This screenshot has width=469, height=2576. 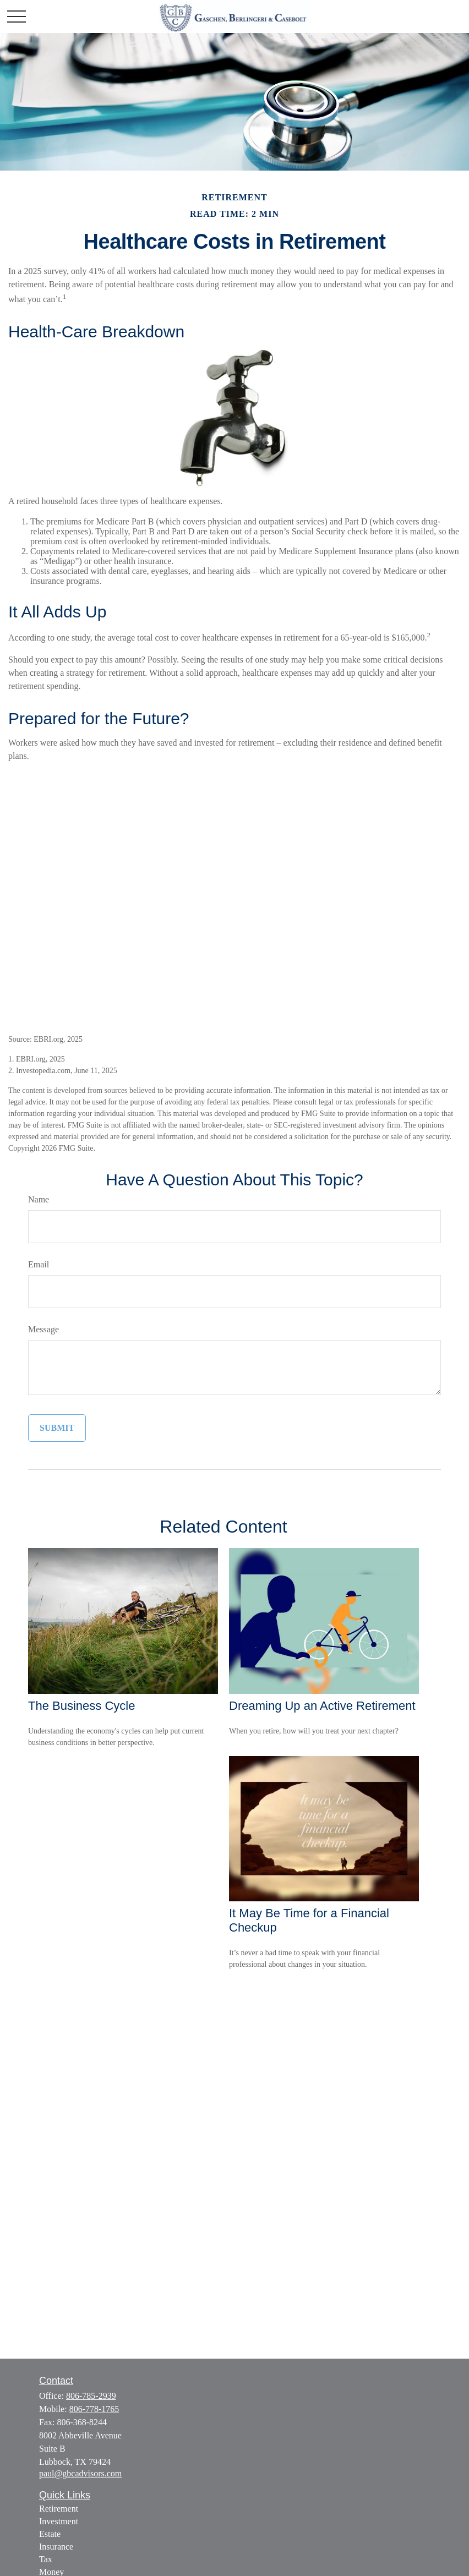 I want to click on 806-785-2939, so click(x=91, y=2395).